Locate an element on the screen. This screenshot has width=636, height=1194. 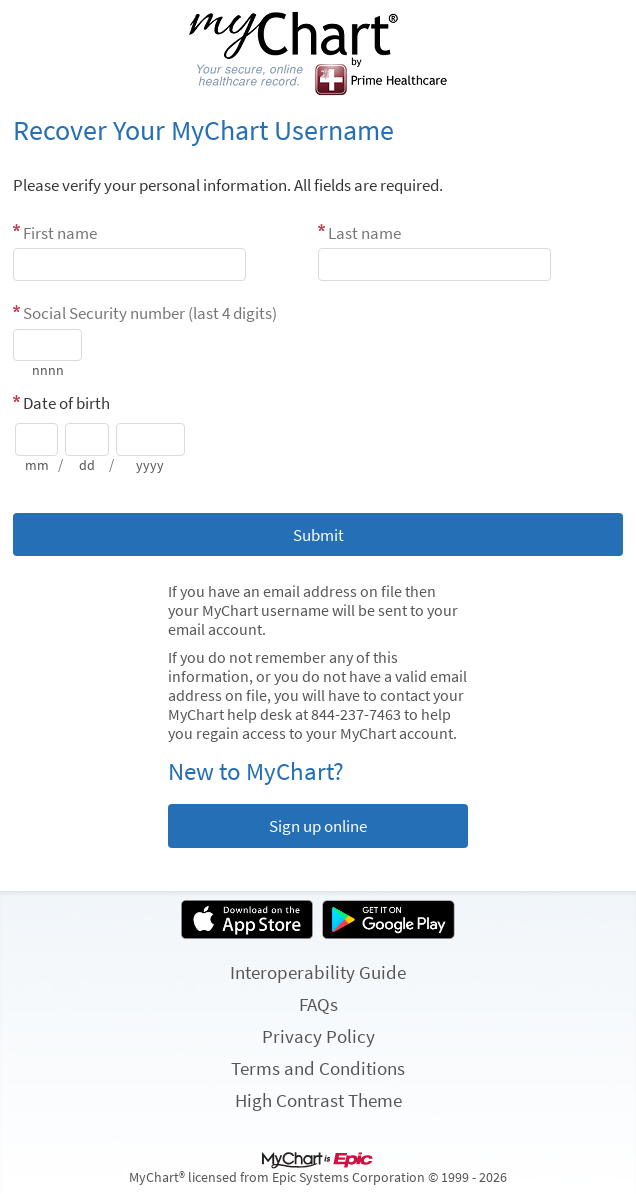
Terms and Conditions is located at coordinates (318, 1068).